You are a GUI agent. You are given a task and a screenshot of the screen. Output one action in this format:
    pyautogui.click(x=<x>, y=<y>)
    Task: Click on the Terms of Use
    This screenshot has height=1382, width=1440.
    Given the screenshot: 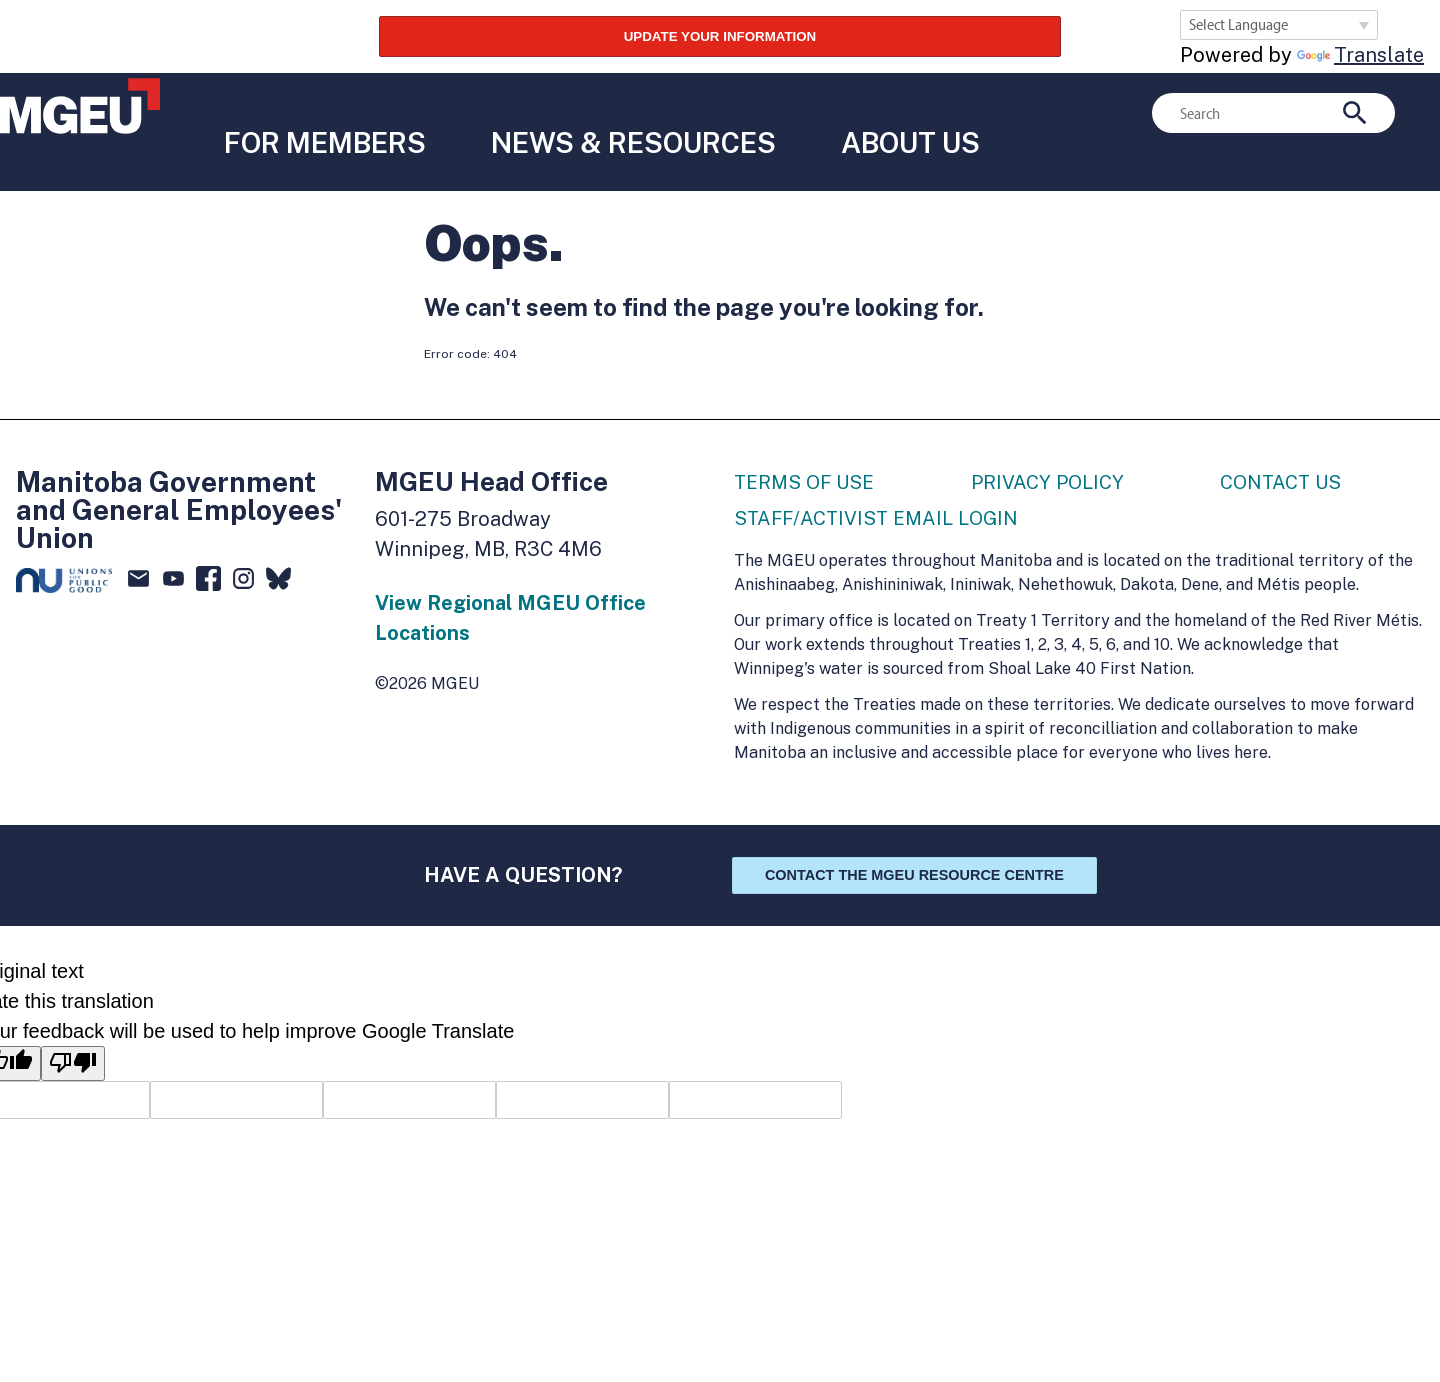 What is the action you would take?
    pyautogui.click(x=807, y=442)
    